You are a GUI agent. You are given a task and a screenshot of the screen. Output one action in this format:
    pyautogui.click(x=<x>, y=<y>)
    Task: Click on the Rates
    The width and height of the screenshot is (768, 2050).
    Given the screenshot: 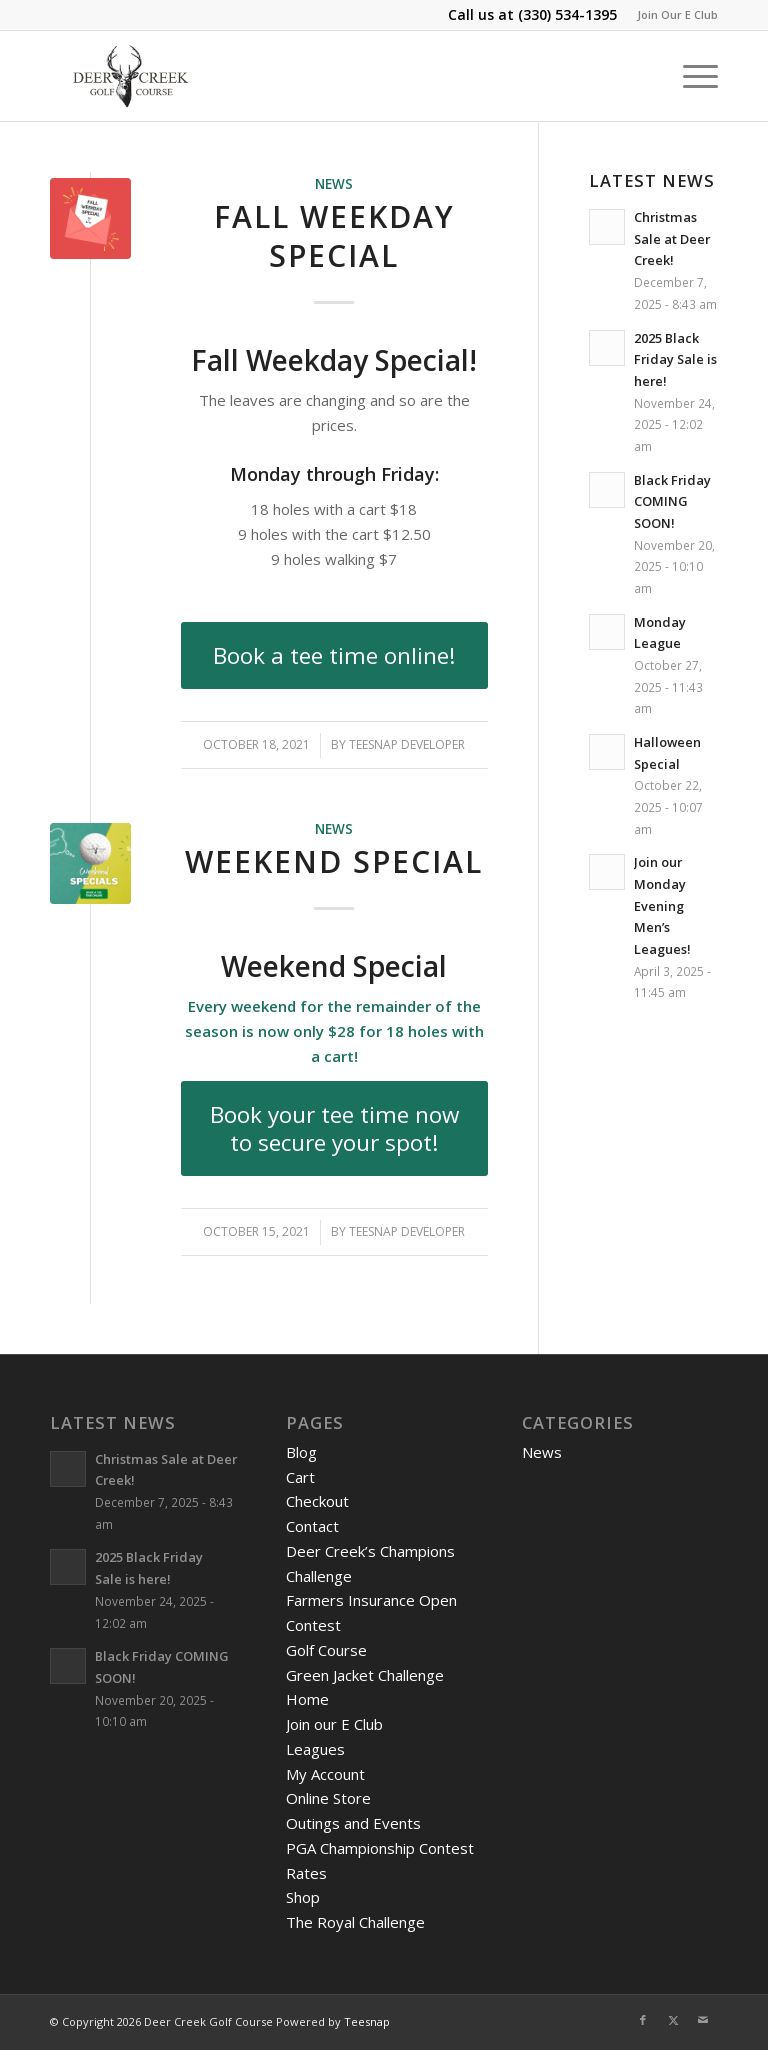 What is the action you would take?
    pyautogui.click(x=306, y=1873)
    